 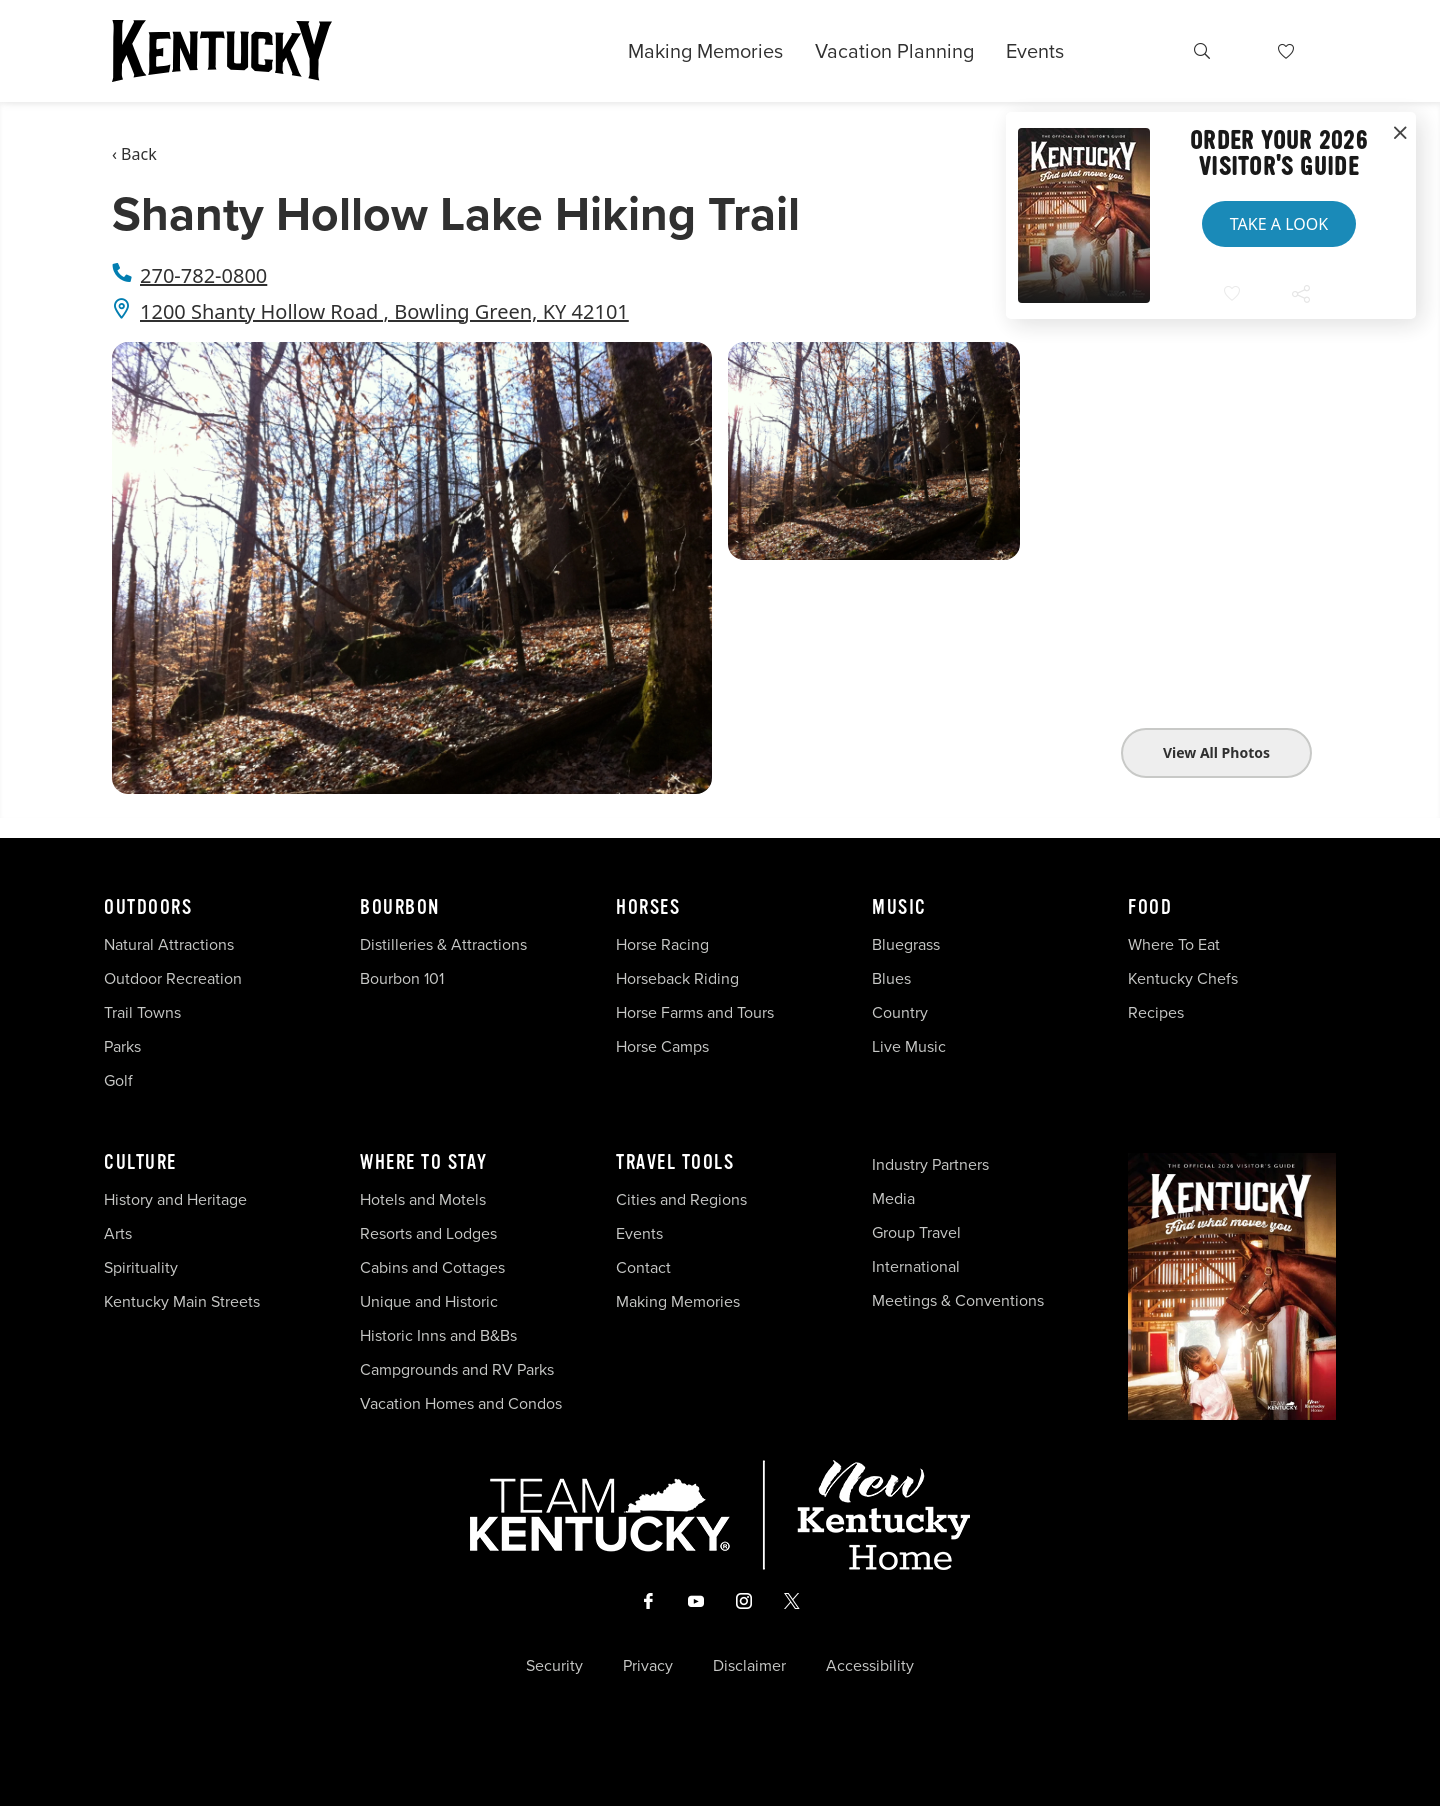 I want to click on International, so click(x=916, y=1266).